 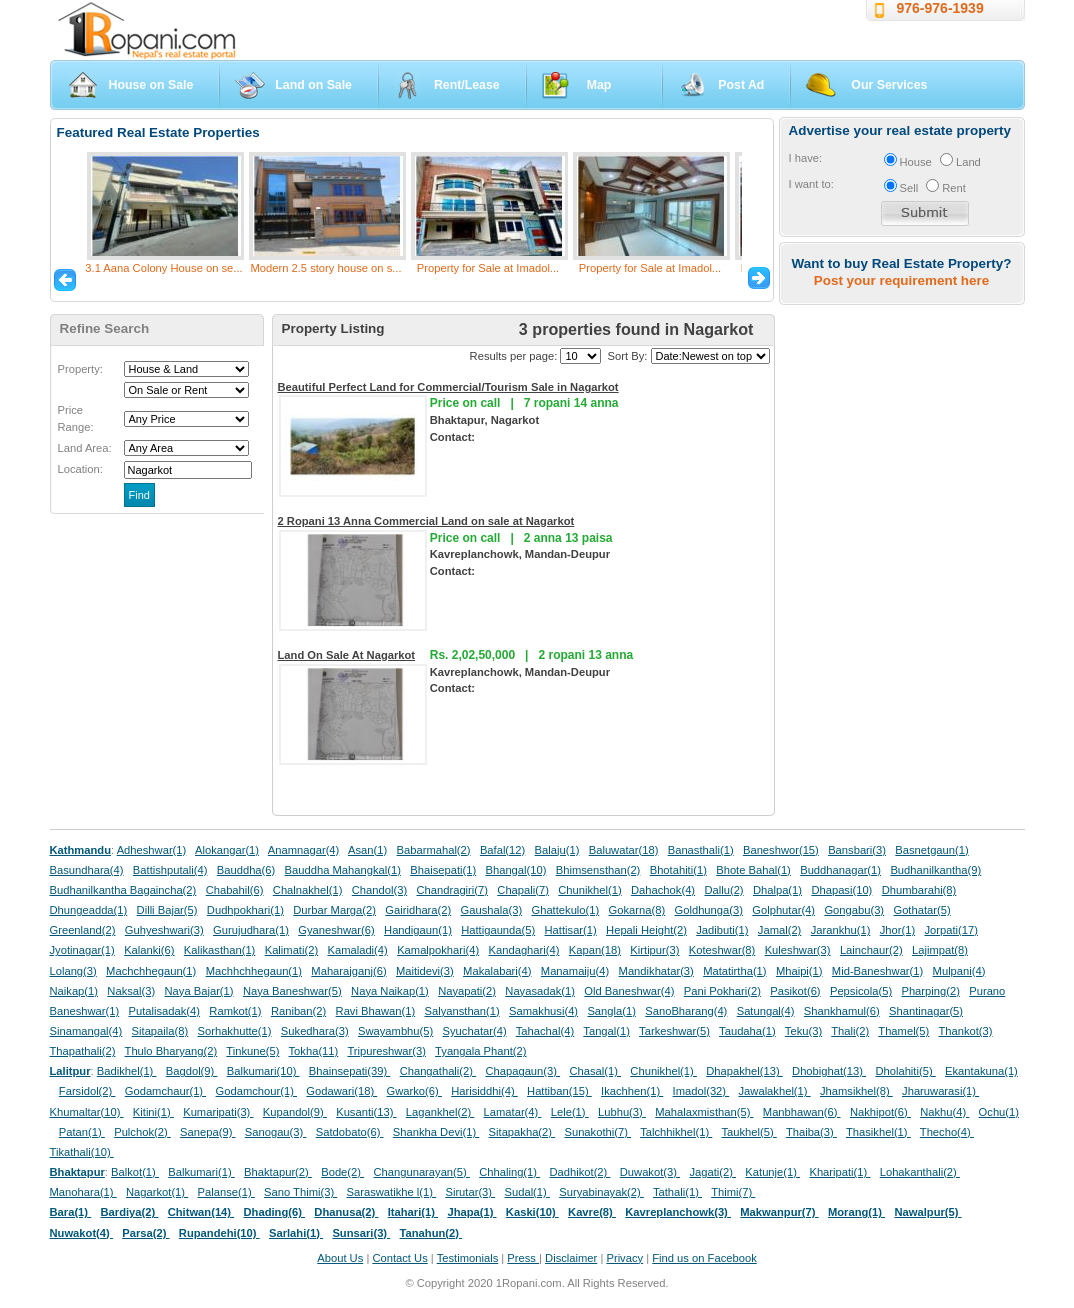 I want to click on Bode(2), so click(x=342, y=1172).